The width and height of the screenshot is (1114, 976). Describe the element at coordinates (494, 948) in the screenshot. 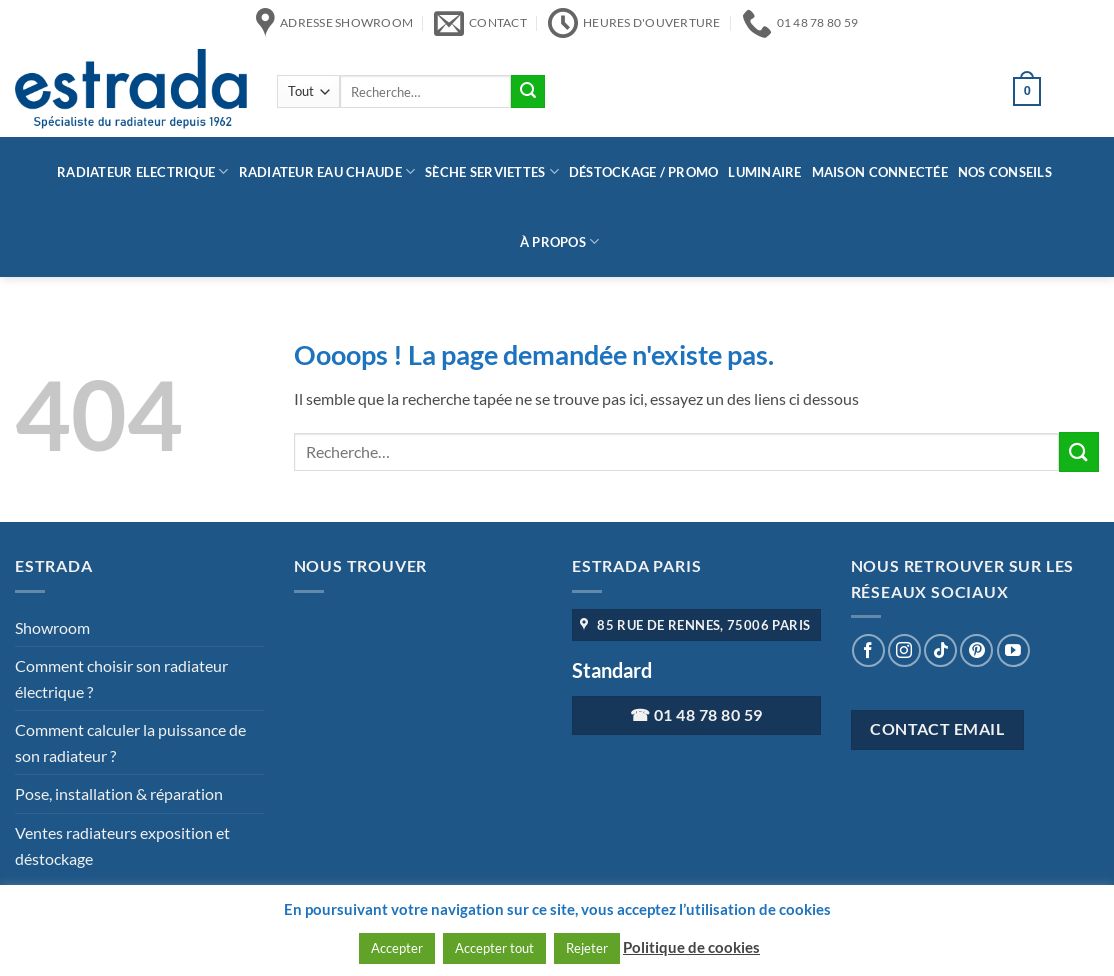

I see `Accepter tout [button]` at that location.